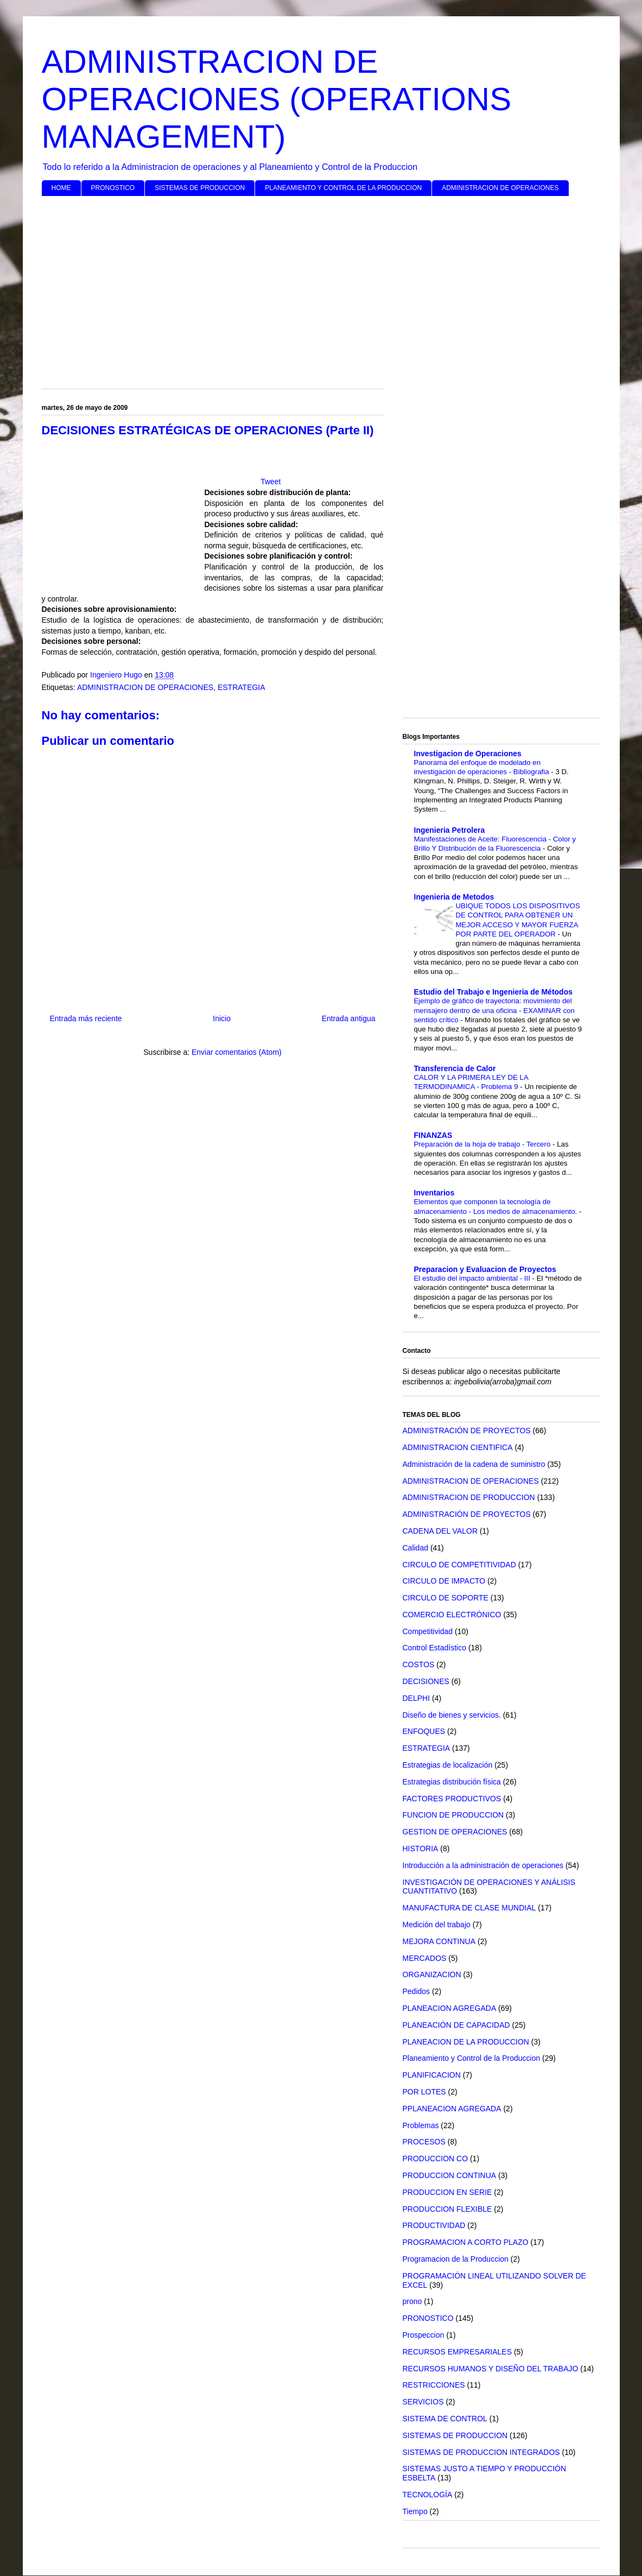 Image resolution: width=642 pixels, height=2576 pixels. Describe the element at coordinates (277, 99) in the screenshot. I see `ADMINISTRACION DE OPERACIONES (OPERATIONS MANAGEMENT)` at that location.